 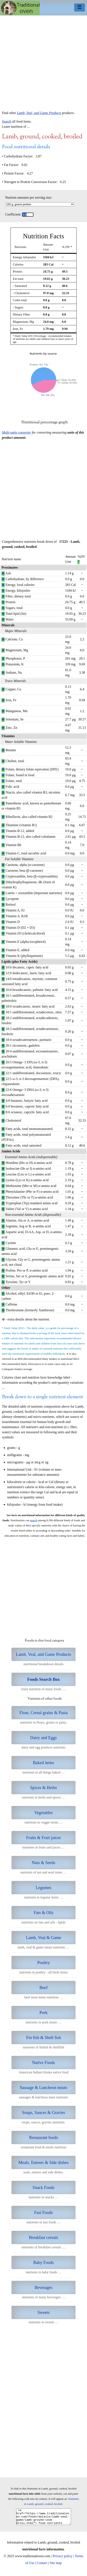 What do you see at coordinates (43, 1937) in the screenshot?
I see `Lamb, Veal & Game` at bounding box center [43, 1937].